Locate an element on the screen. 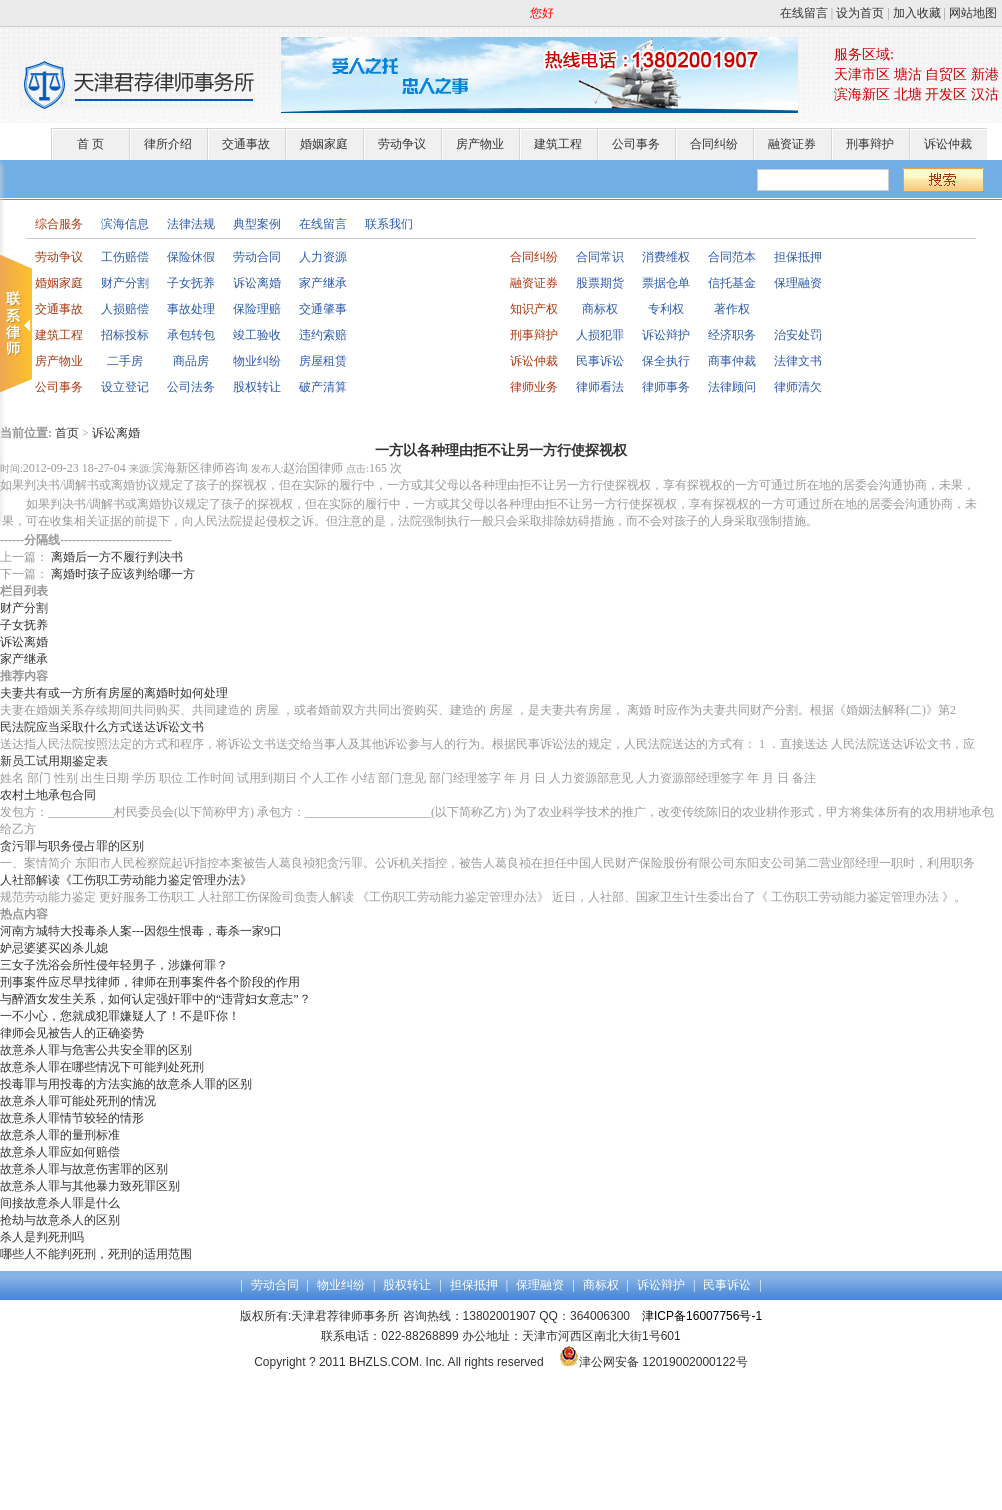  交通事故 is located at coordinates (246, 144).